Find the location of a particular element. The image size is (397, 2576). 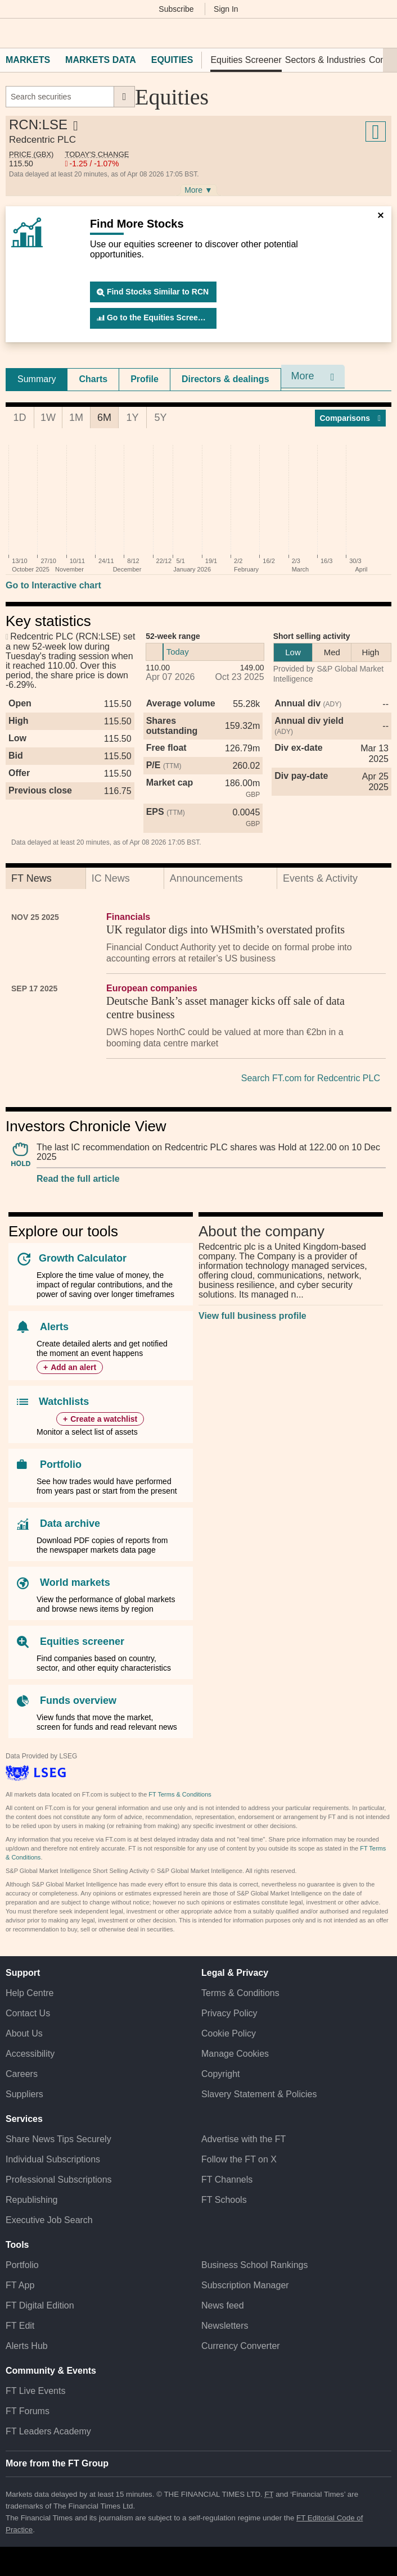

Careers is located at coordinates (22, 2074).